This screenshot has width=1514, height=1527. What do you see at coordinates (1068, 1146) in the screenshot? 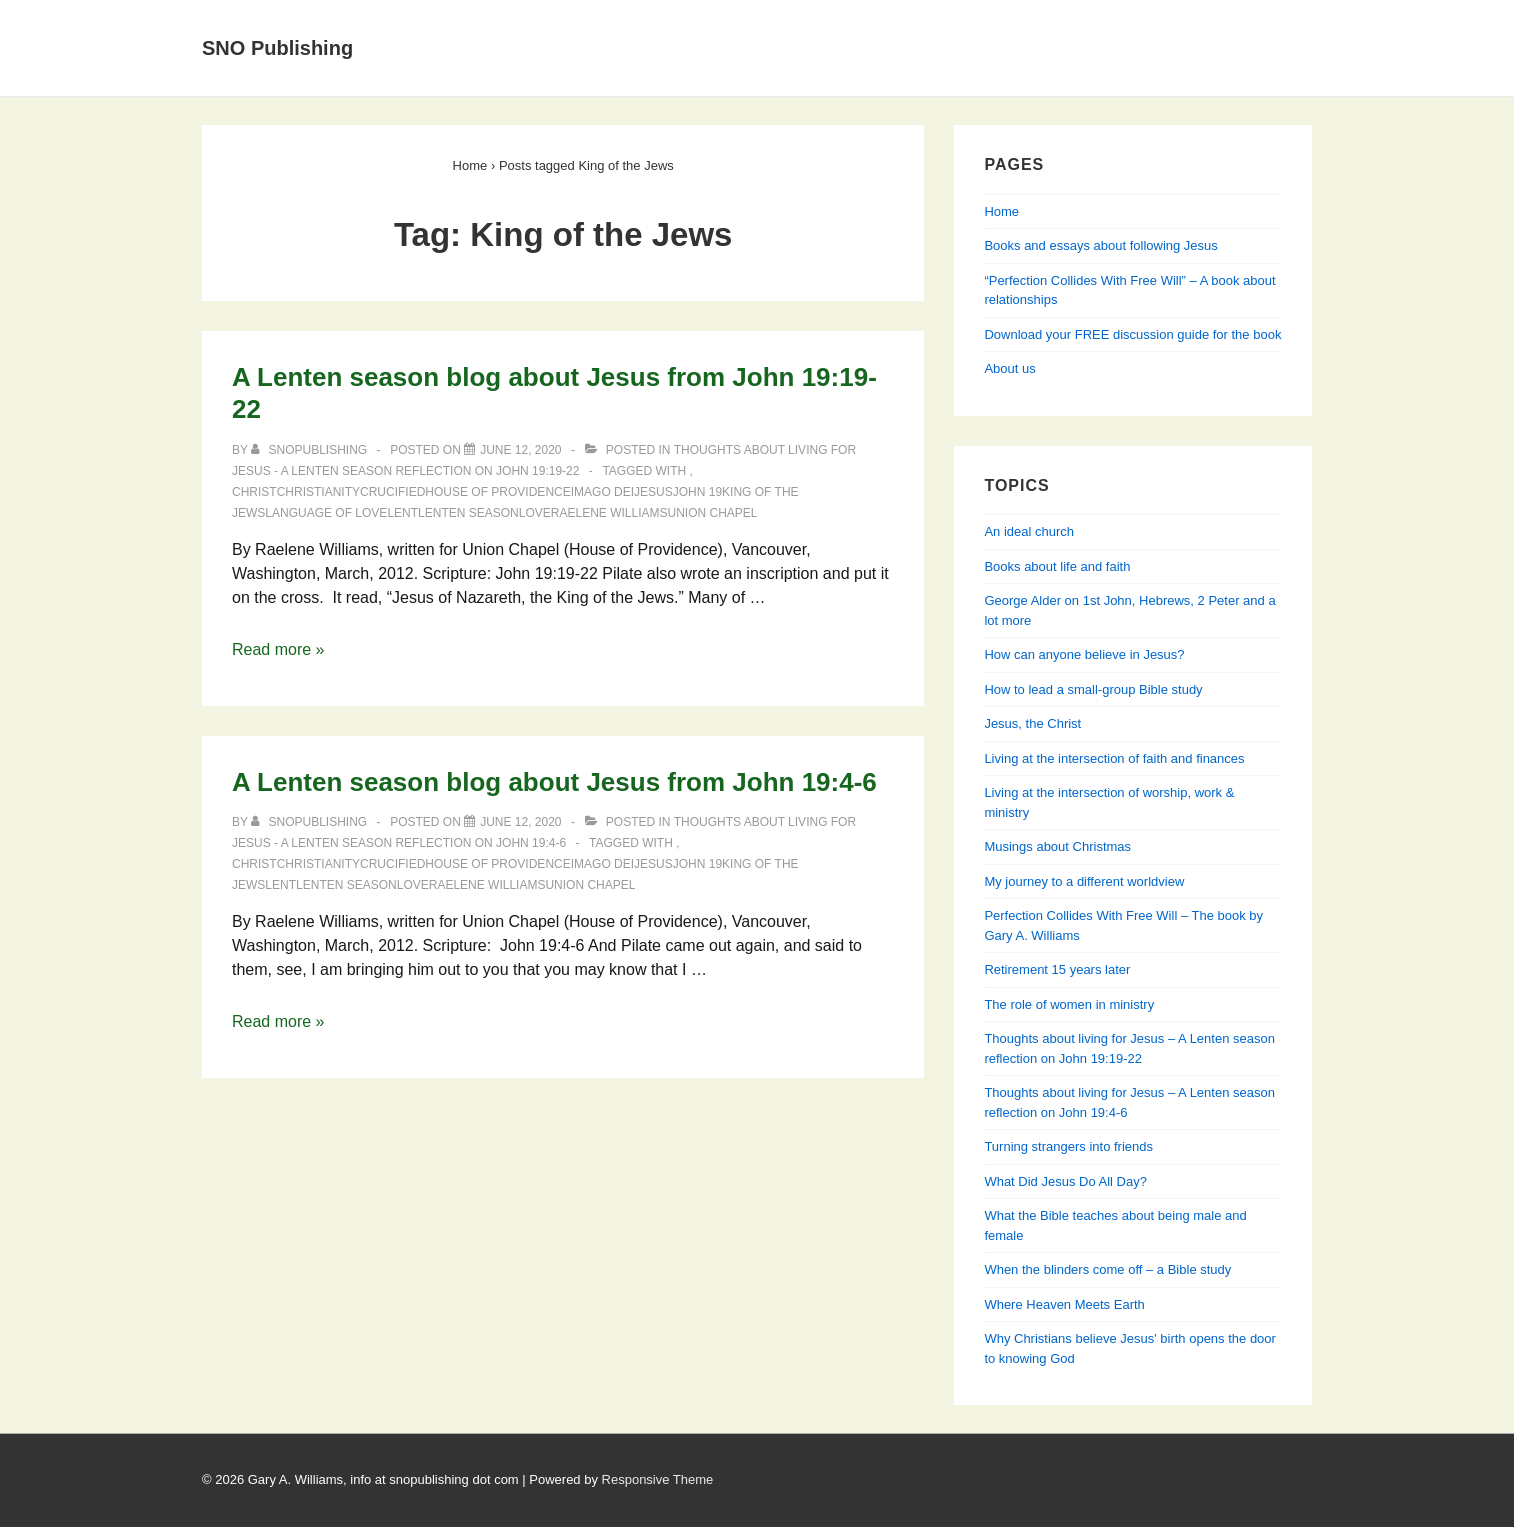
I see `Turning strangers into friends` at bounding box center [1068, 1146].